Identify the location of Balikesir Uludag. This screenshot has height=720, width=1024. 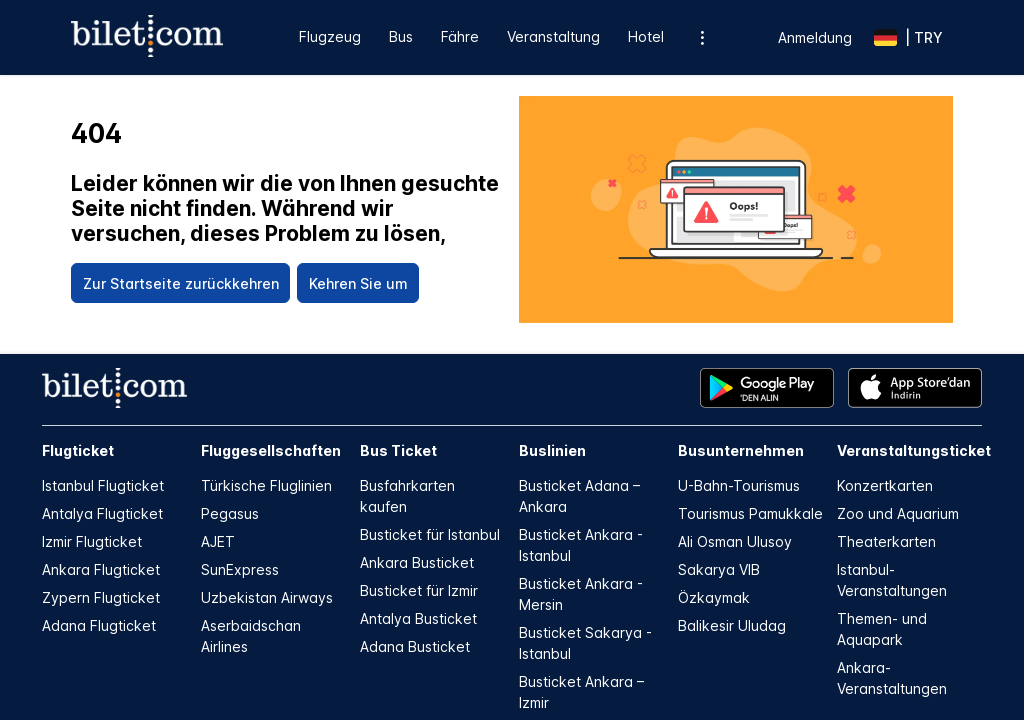
(732, 625).